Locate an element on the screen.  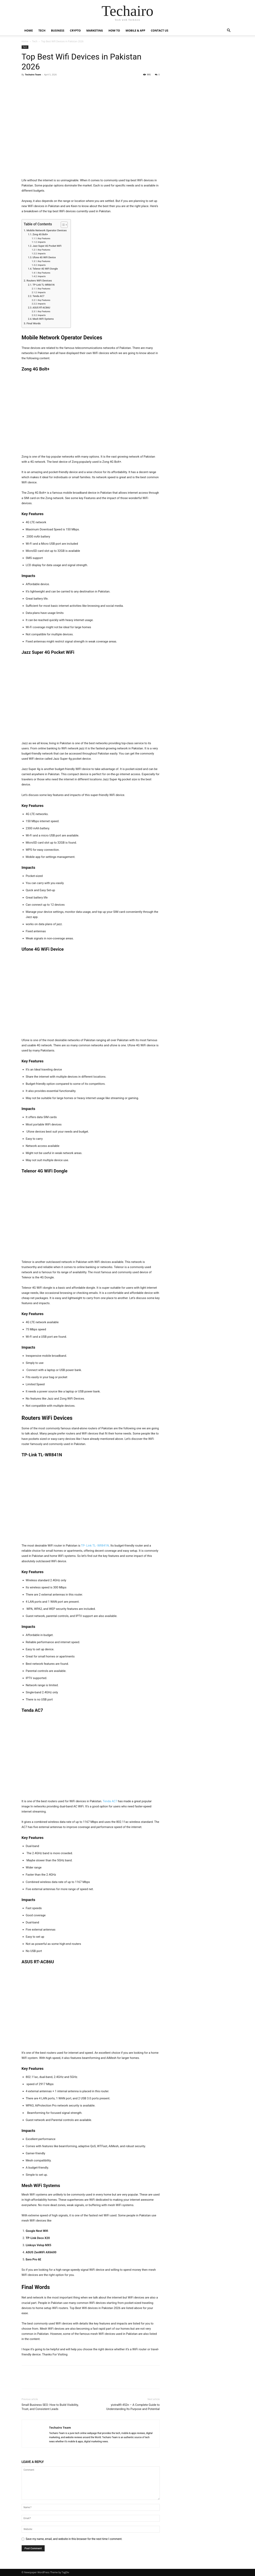
Jazz Super 4G Pocket WiFi is located at coordinates (47, 246).